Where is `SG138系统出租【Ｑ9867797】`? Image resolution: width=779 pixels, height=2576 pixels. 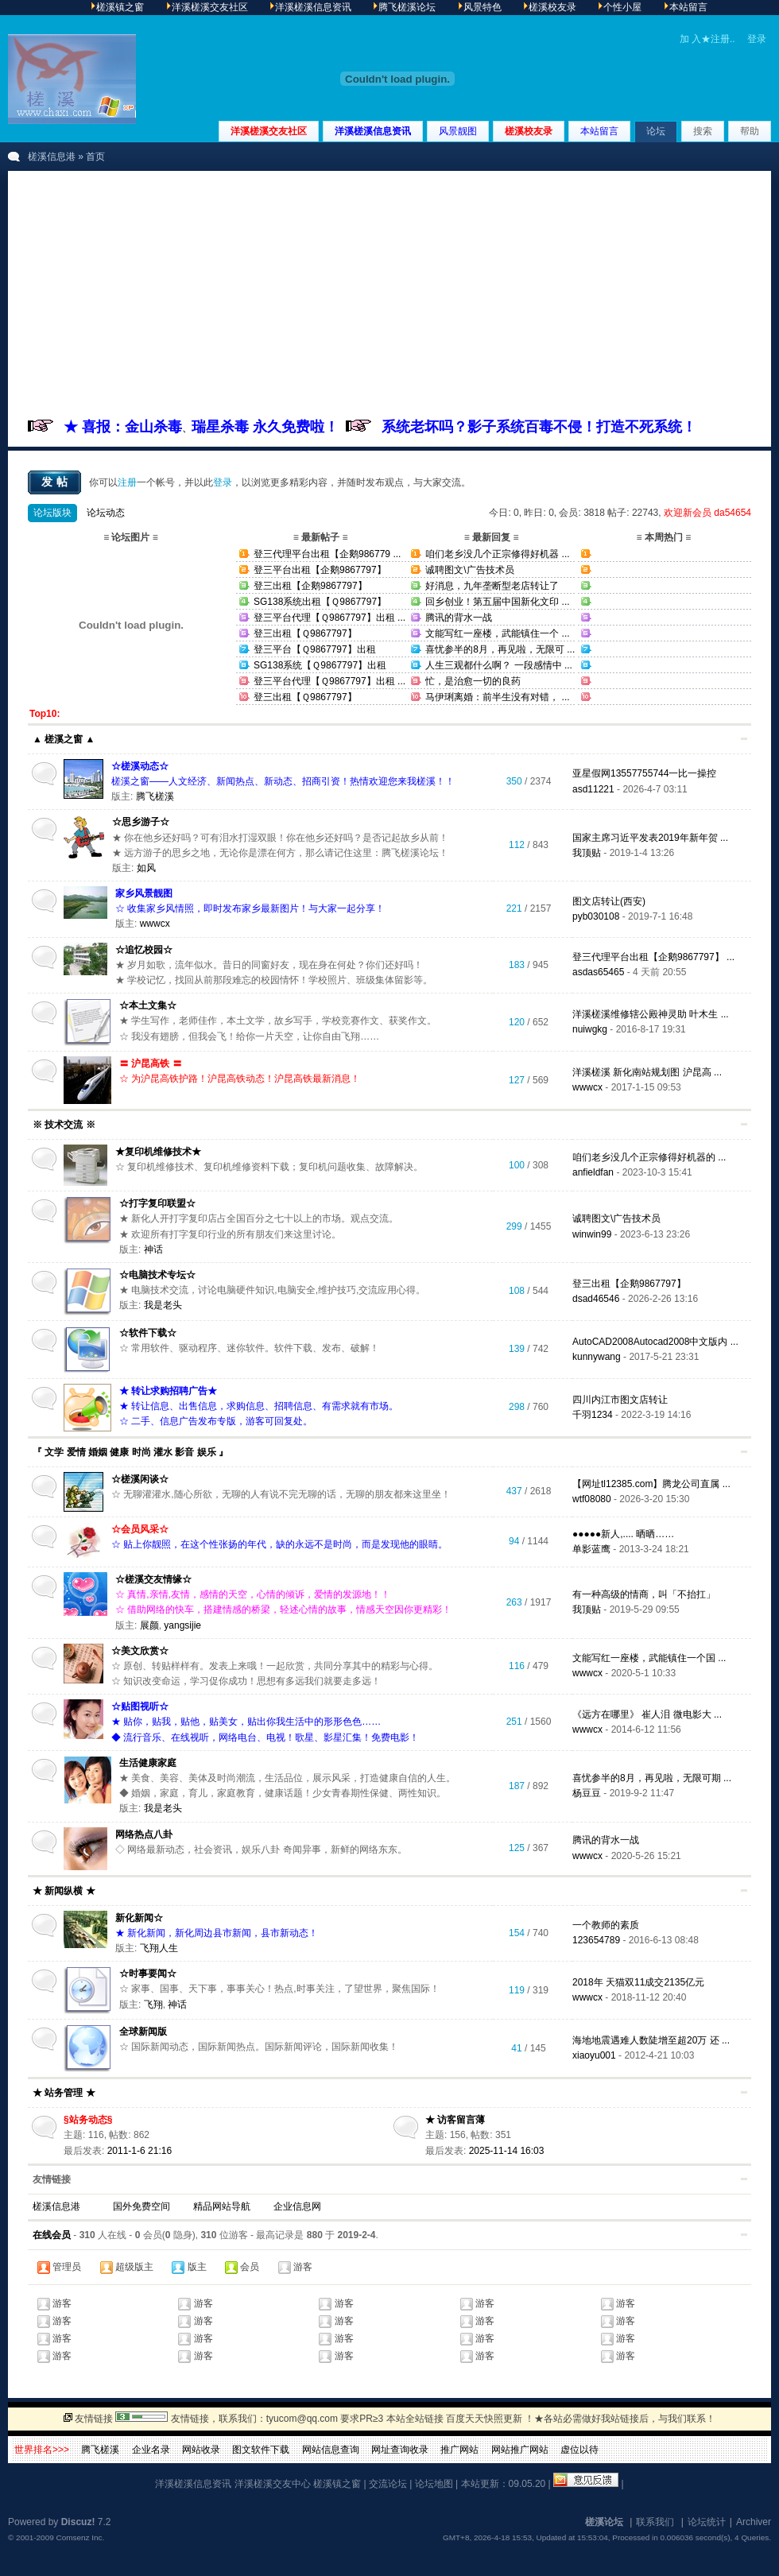 SG138系统出租【Ｑ9867797】 is located at coordinates (320, 601).